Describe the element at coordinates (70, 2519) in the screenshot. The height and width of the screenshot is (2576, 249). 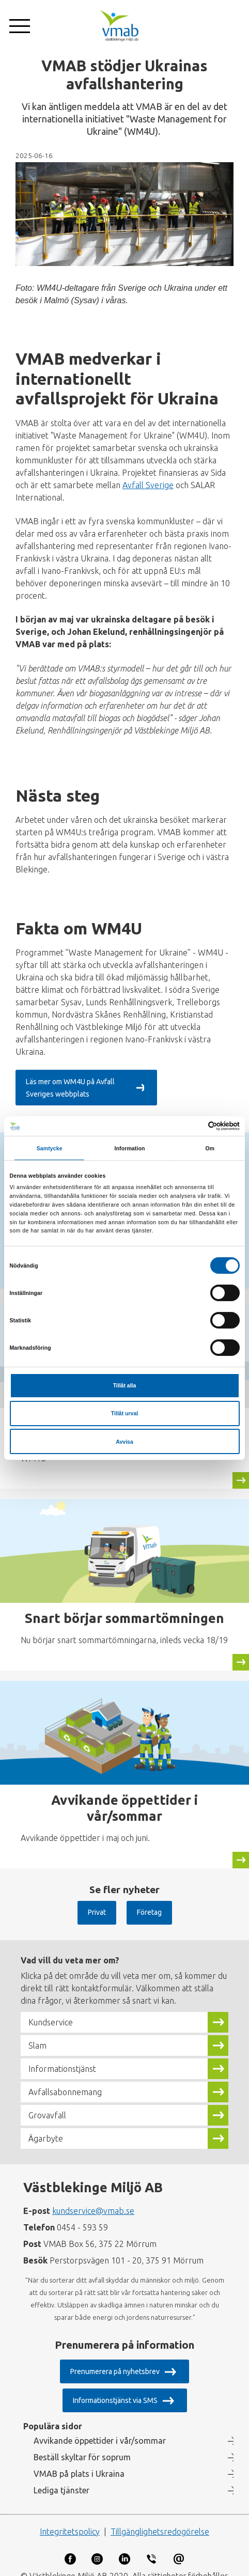
I see `Integritetspolicy` at that location.